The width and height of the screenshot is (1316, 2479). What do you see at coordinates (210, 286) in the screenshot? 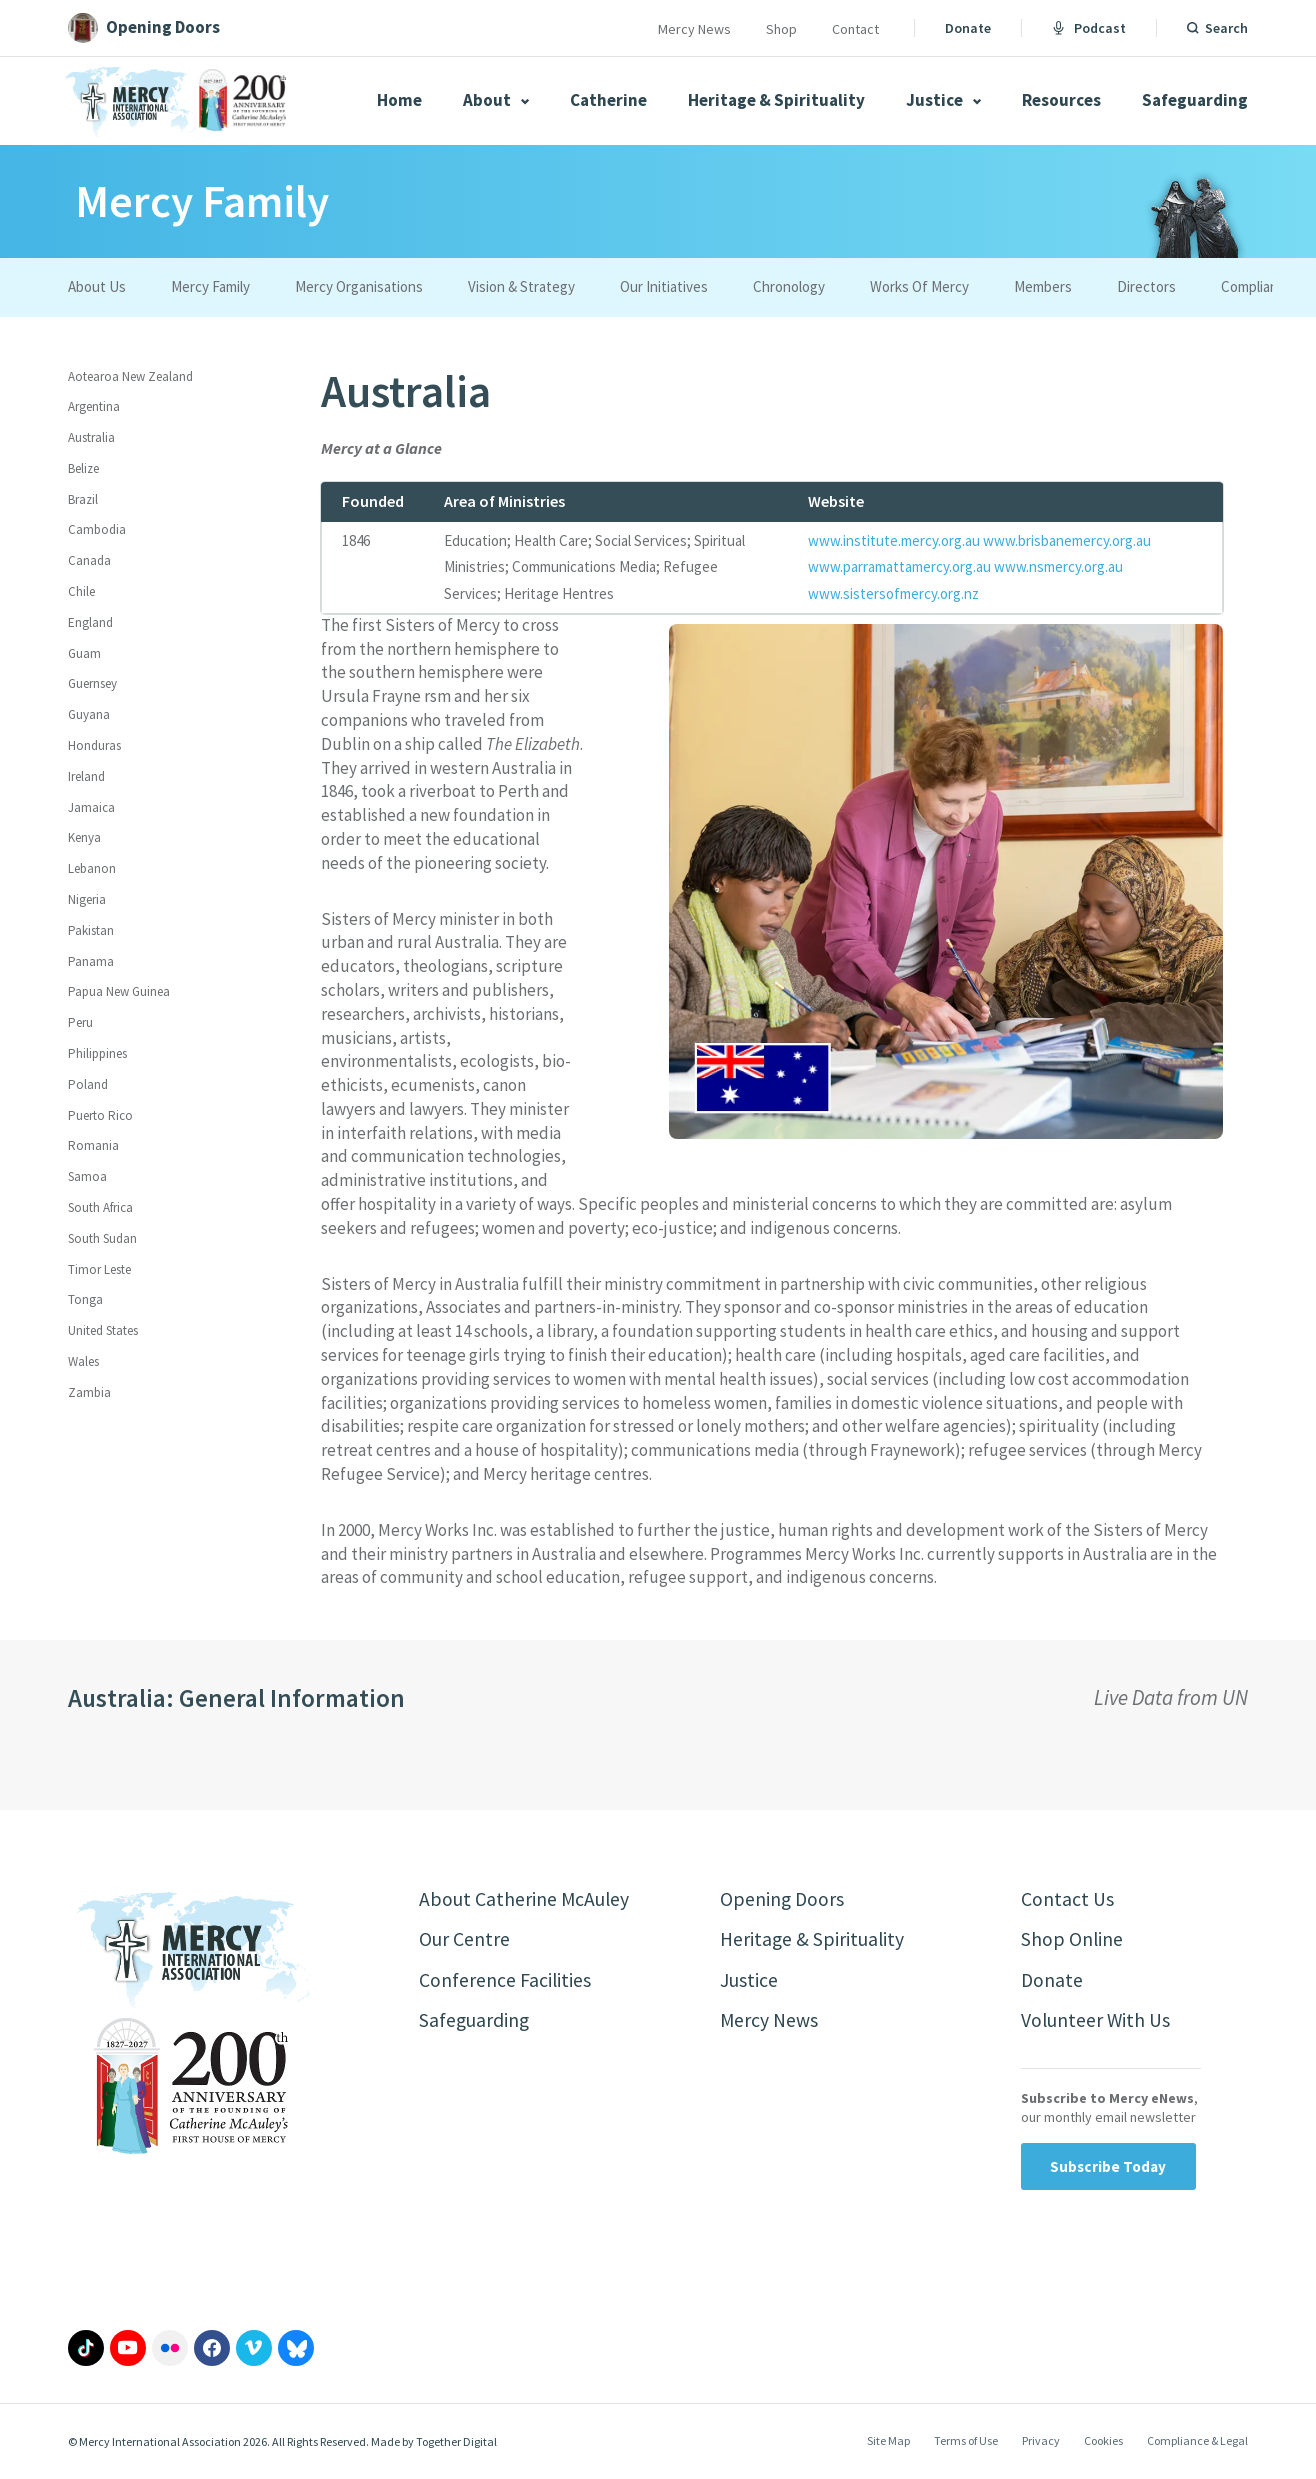
I see `Mercy Family` at bounding box center [210, 286].